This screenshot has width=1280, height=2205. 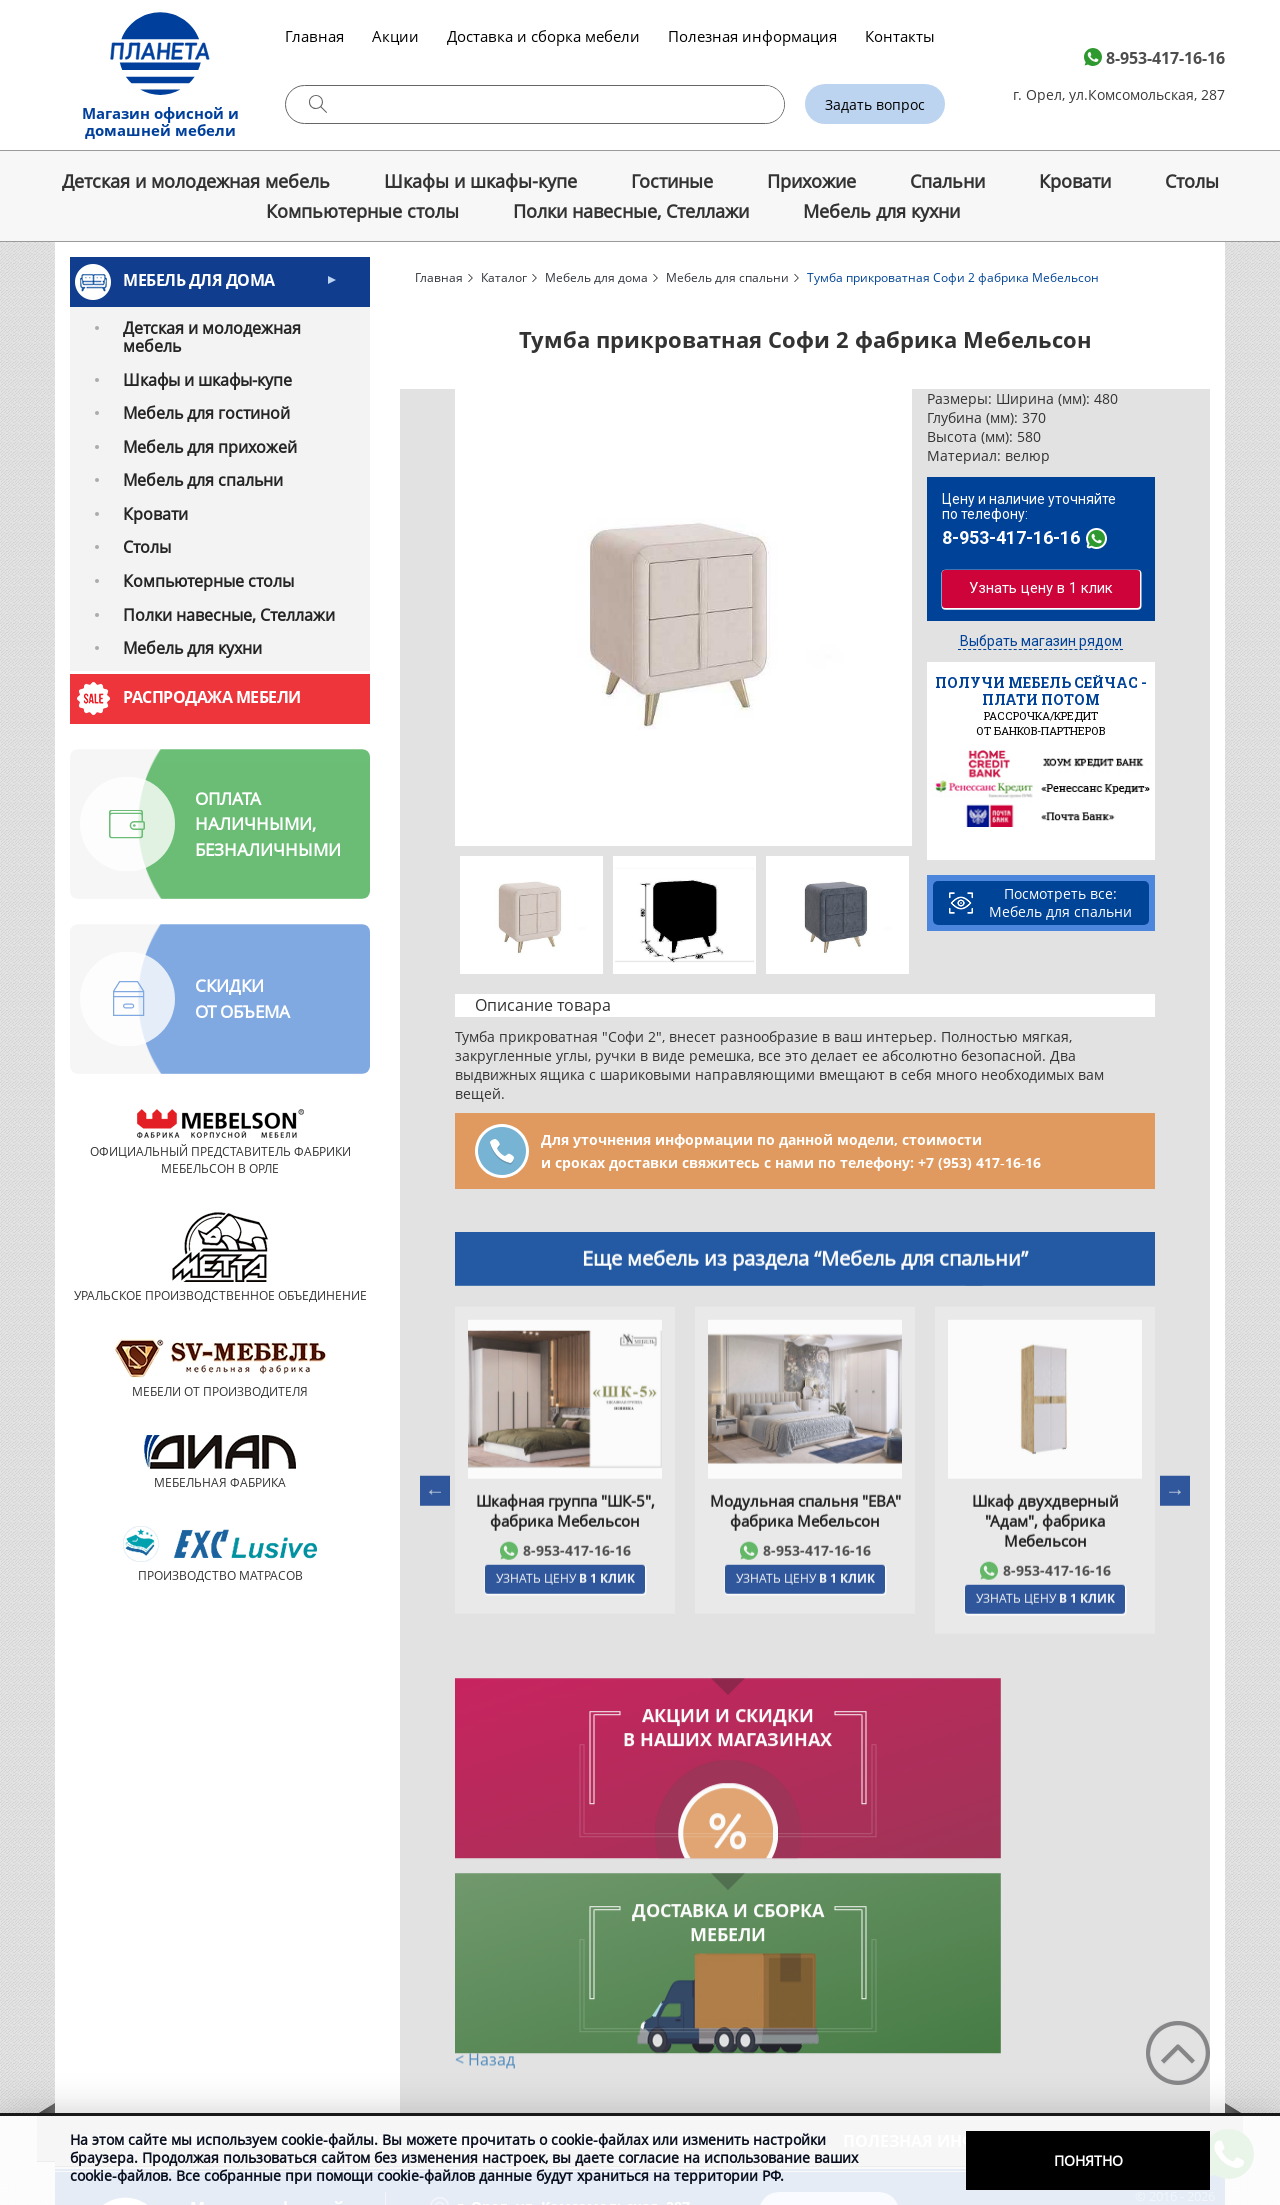 What do you see at coordinates (1041, 643) in the screenshot?
I see `Выбрать магазин рядом` at bounding box center [1041, 643].